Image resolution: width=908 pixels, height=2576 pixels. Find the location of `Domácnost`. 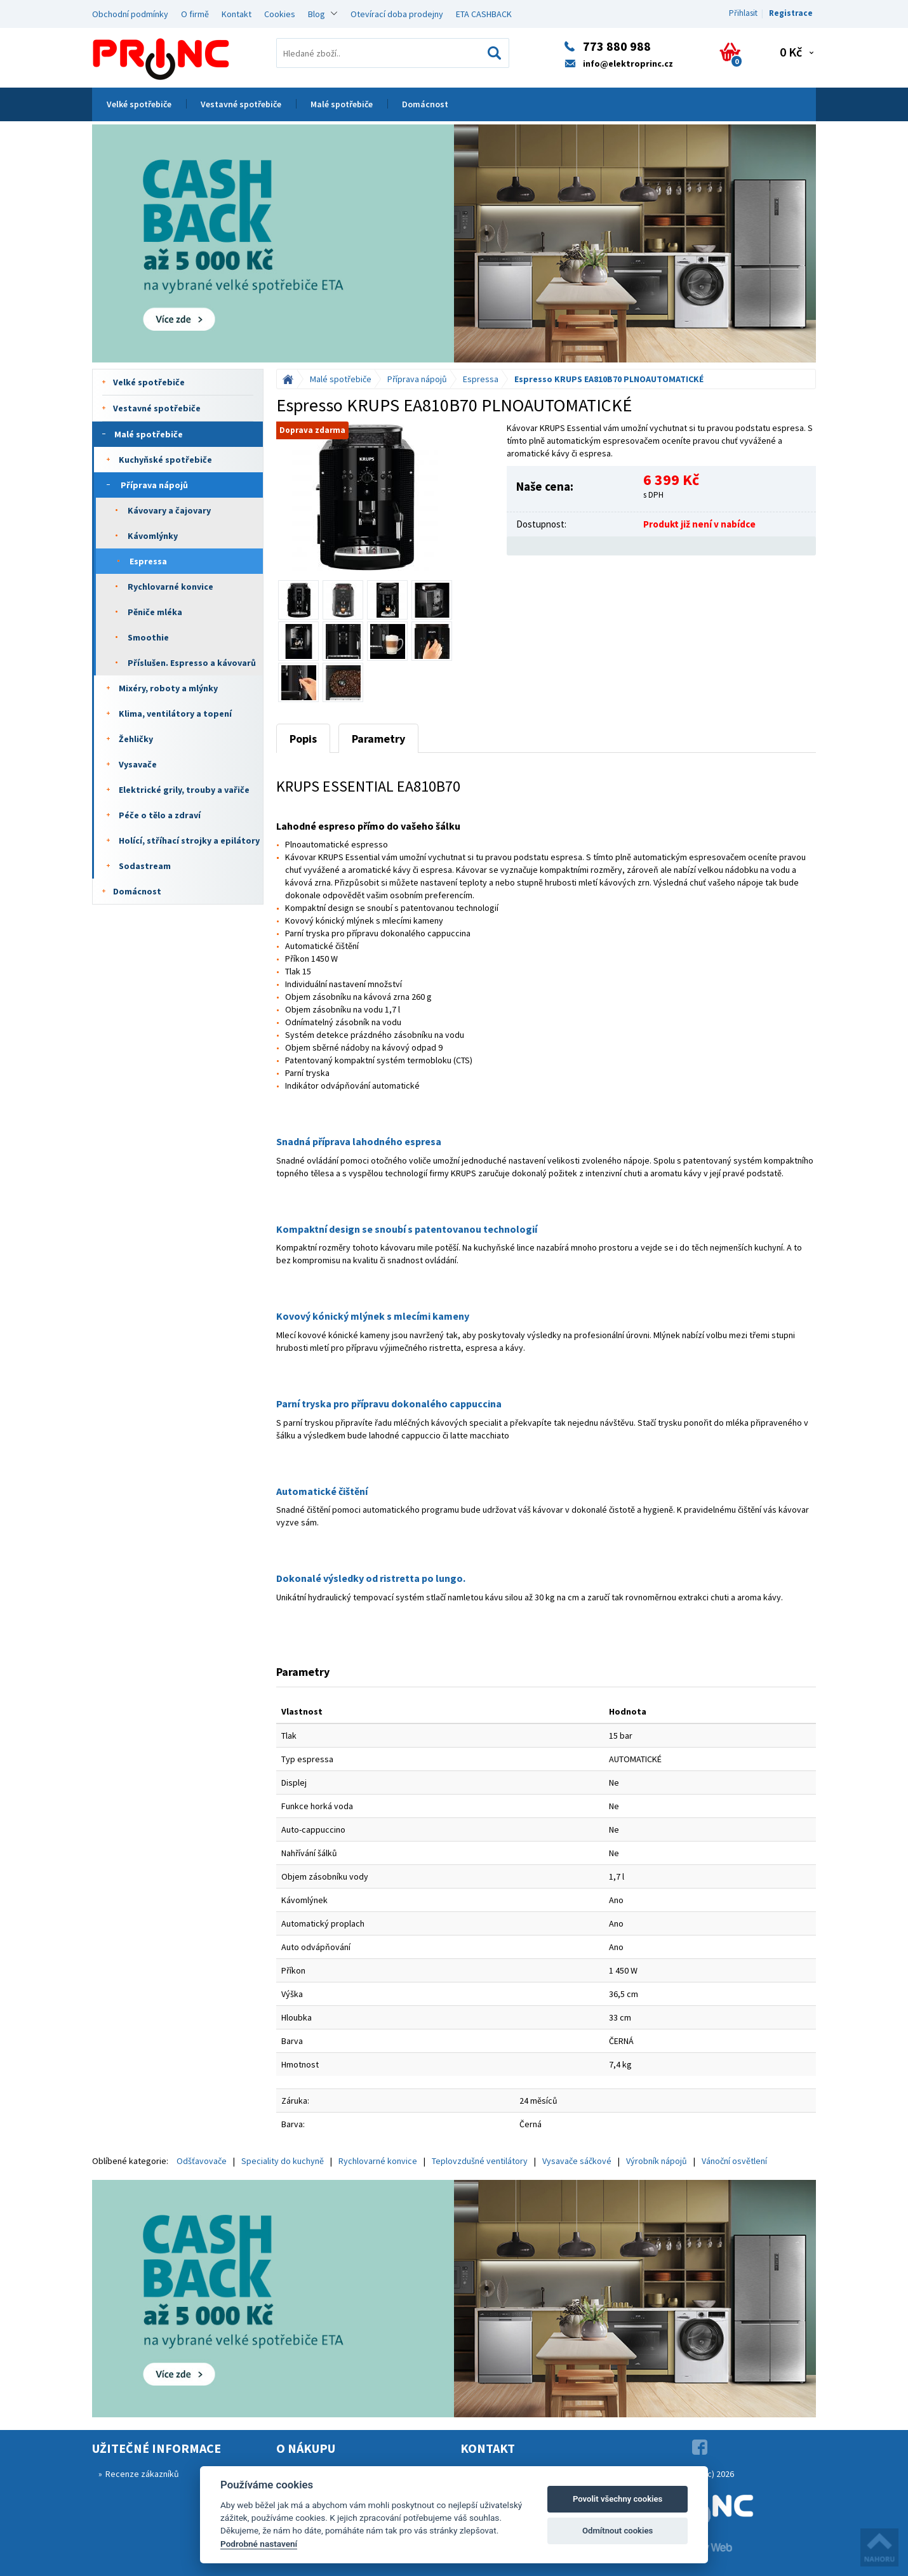

Domácnost is located at coordinates (425, 104).